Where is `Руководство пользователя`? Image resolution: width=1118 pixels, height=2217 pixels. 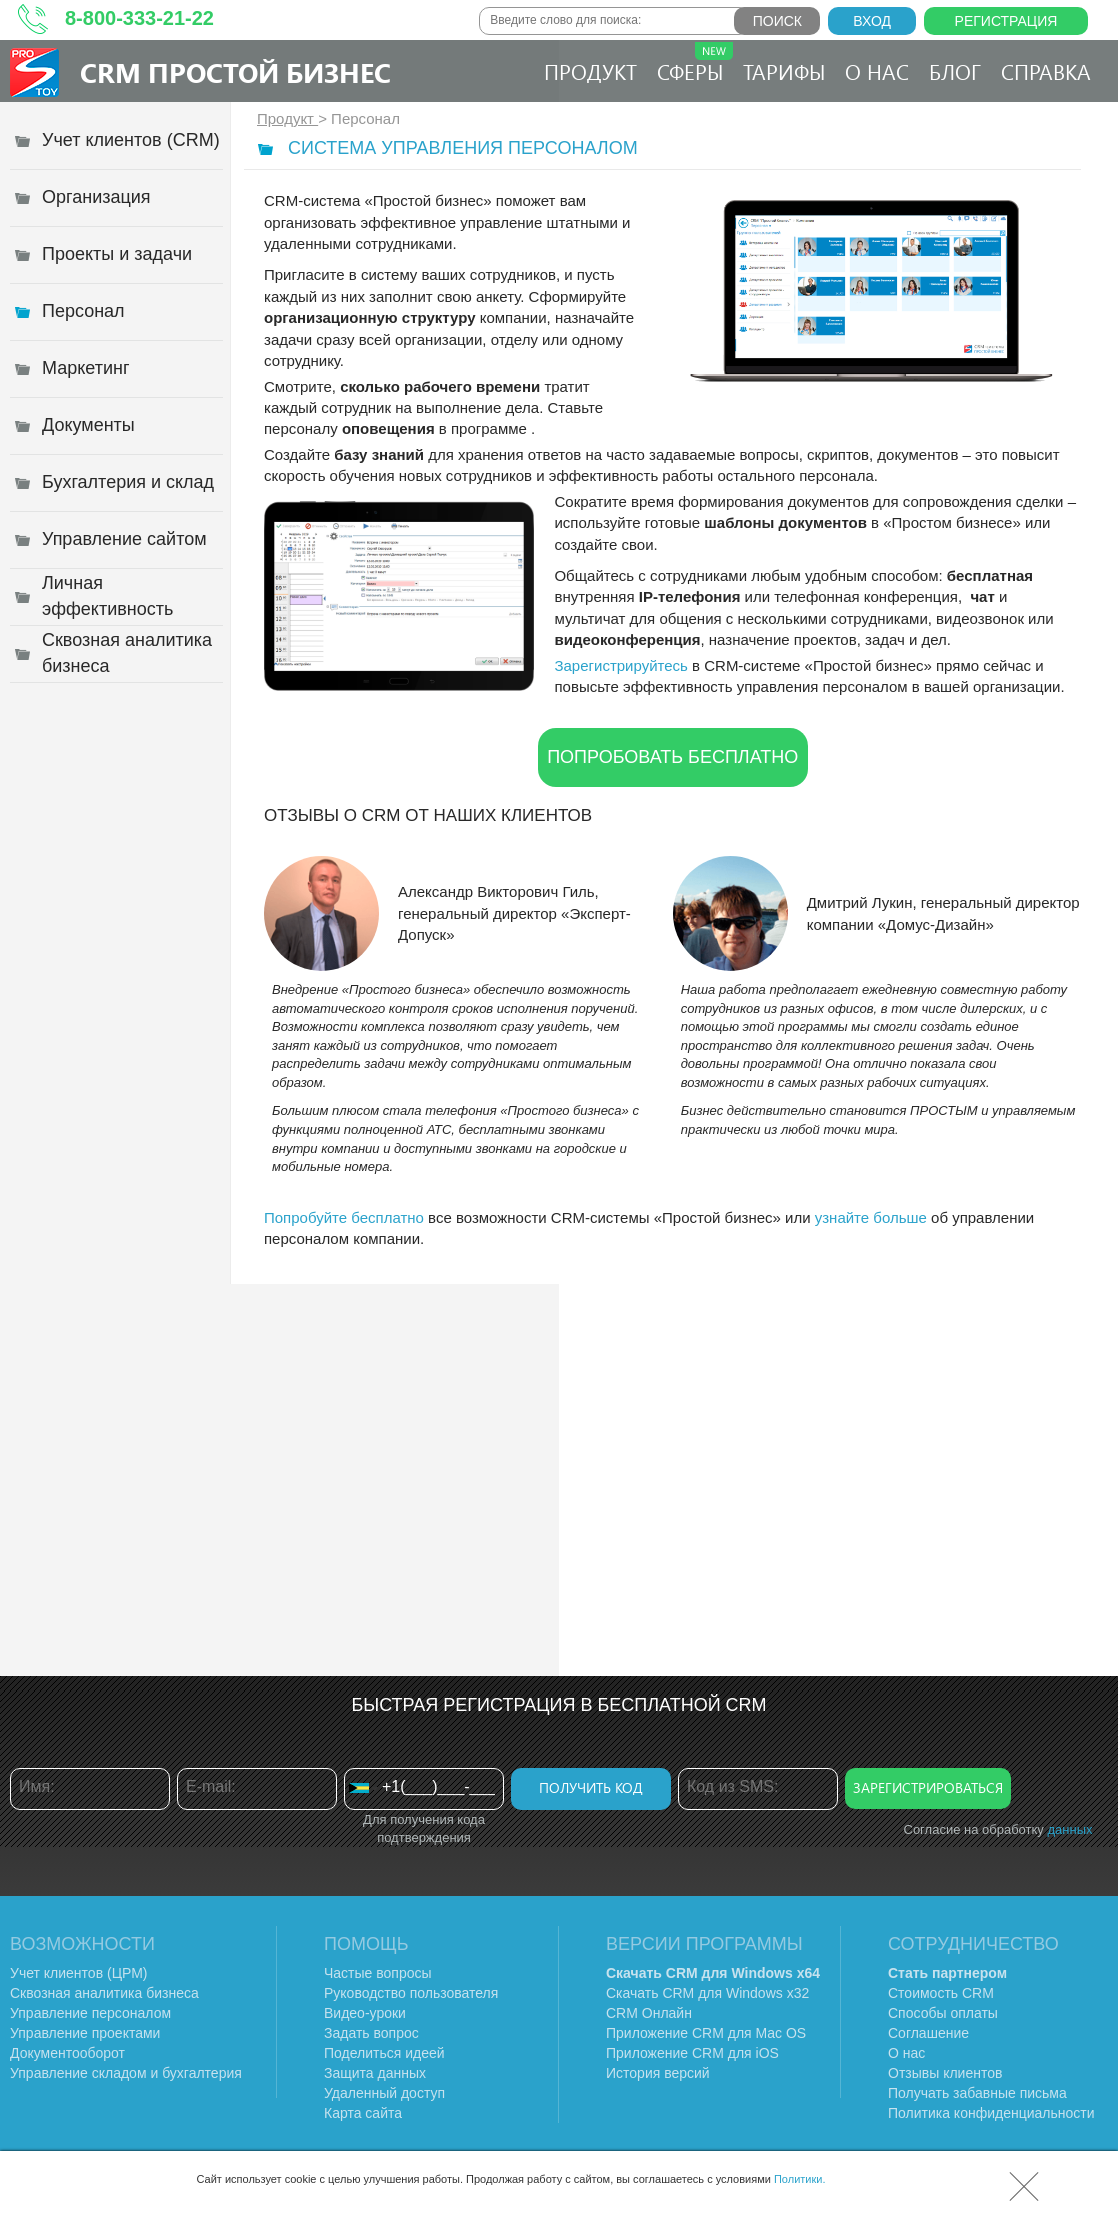 Руководство пользователя is located at coordinates (411, 1993).